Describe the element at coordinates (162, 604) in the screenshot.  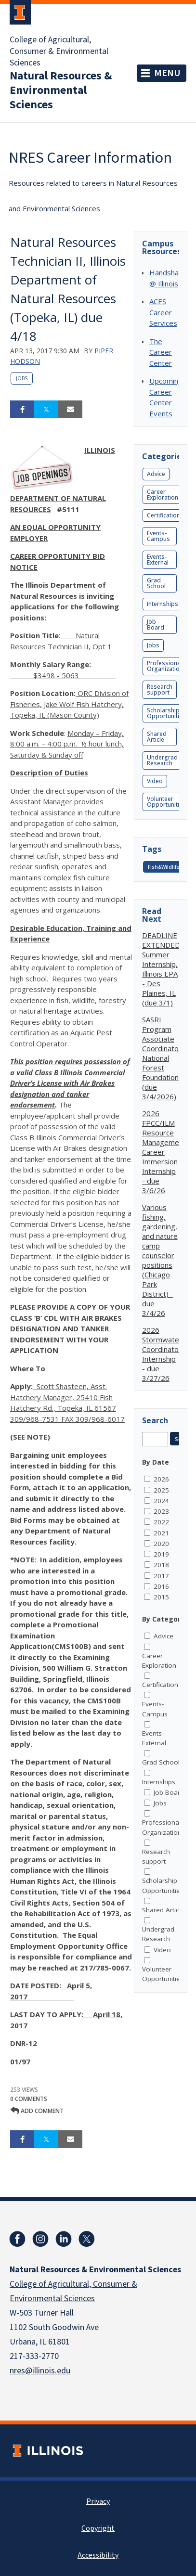
I see `Internships` at that location.